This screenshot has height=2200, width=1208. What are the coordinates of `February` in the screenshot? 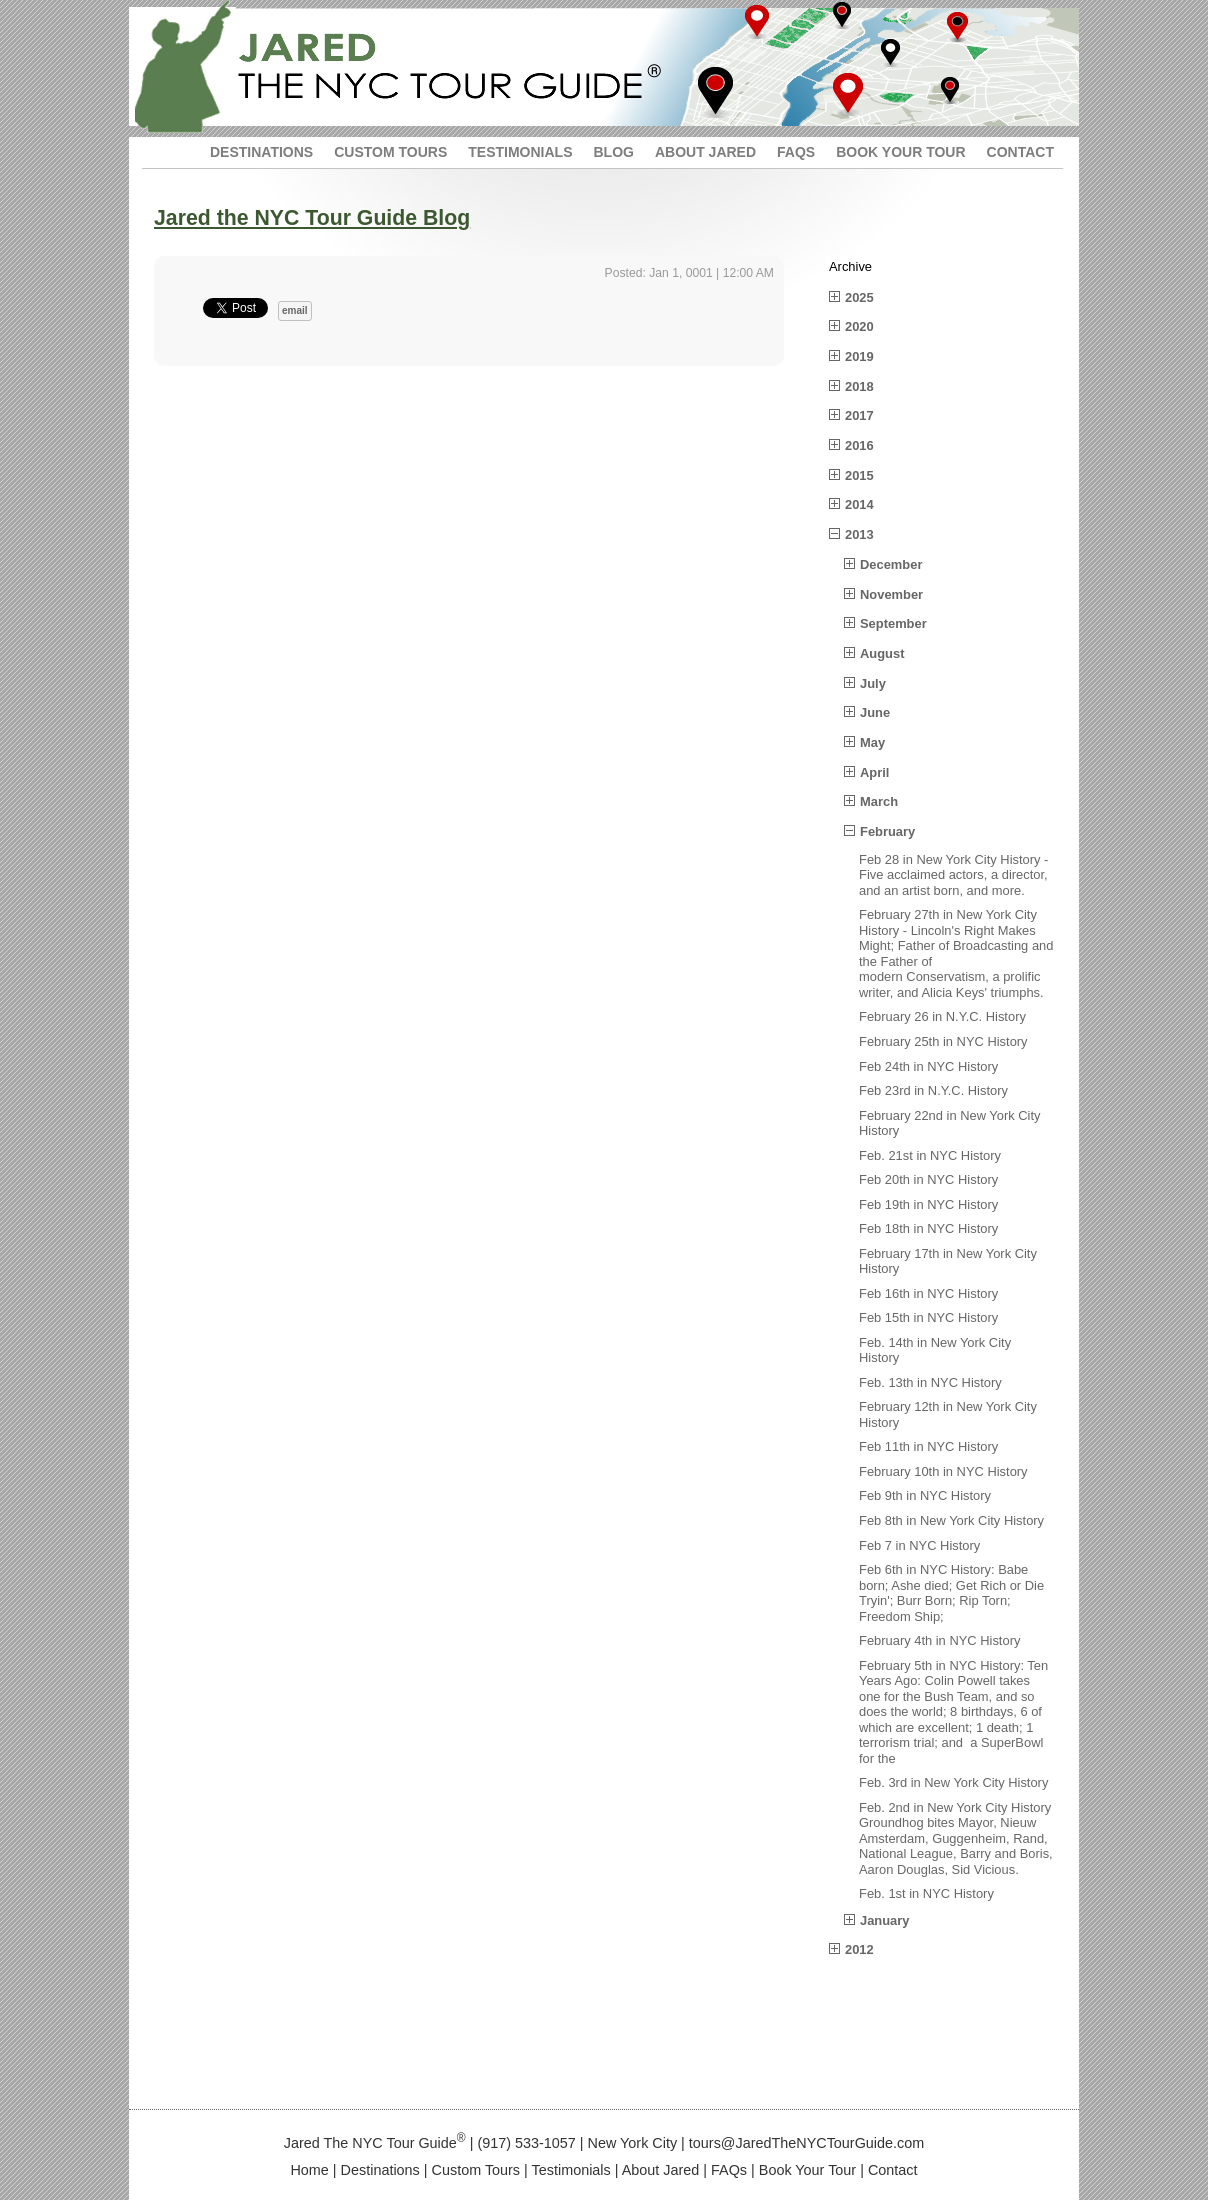 It's located at (887, 831).